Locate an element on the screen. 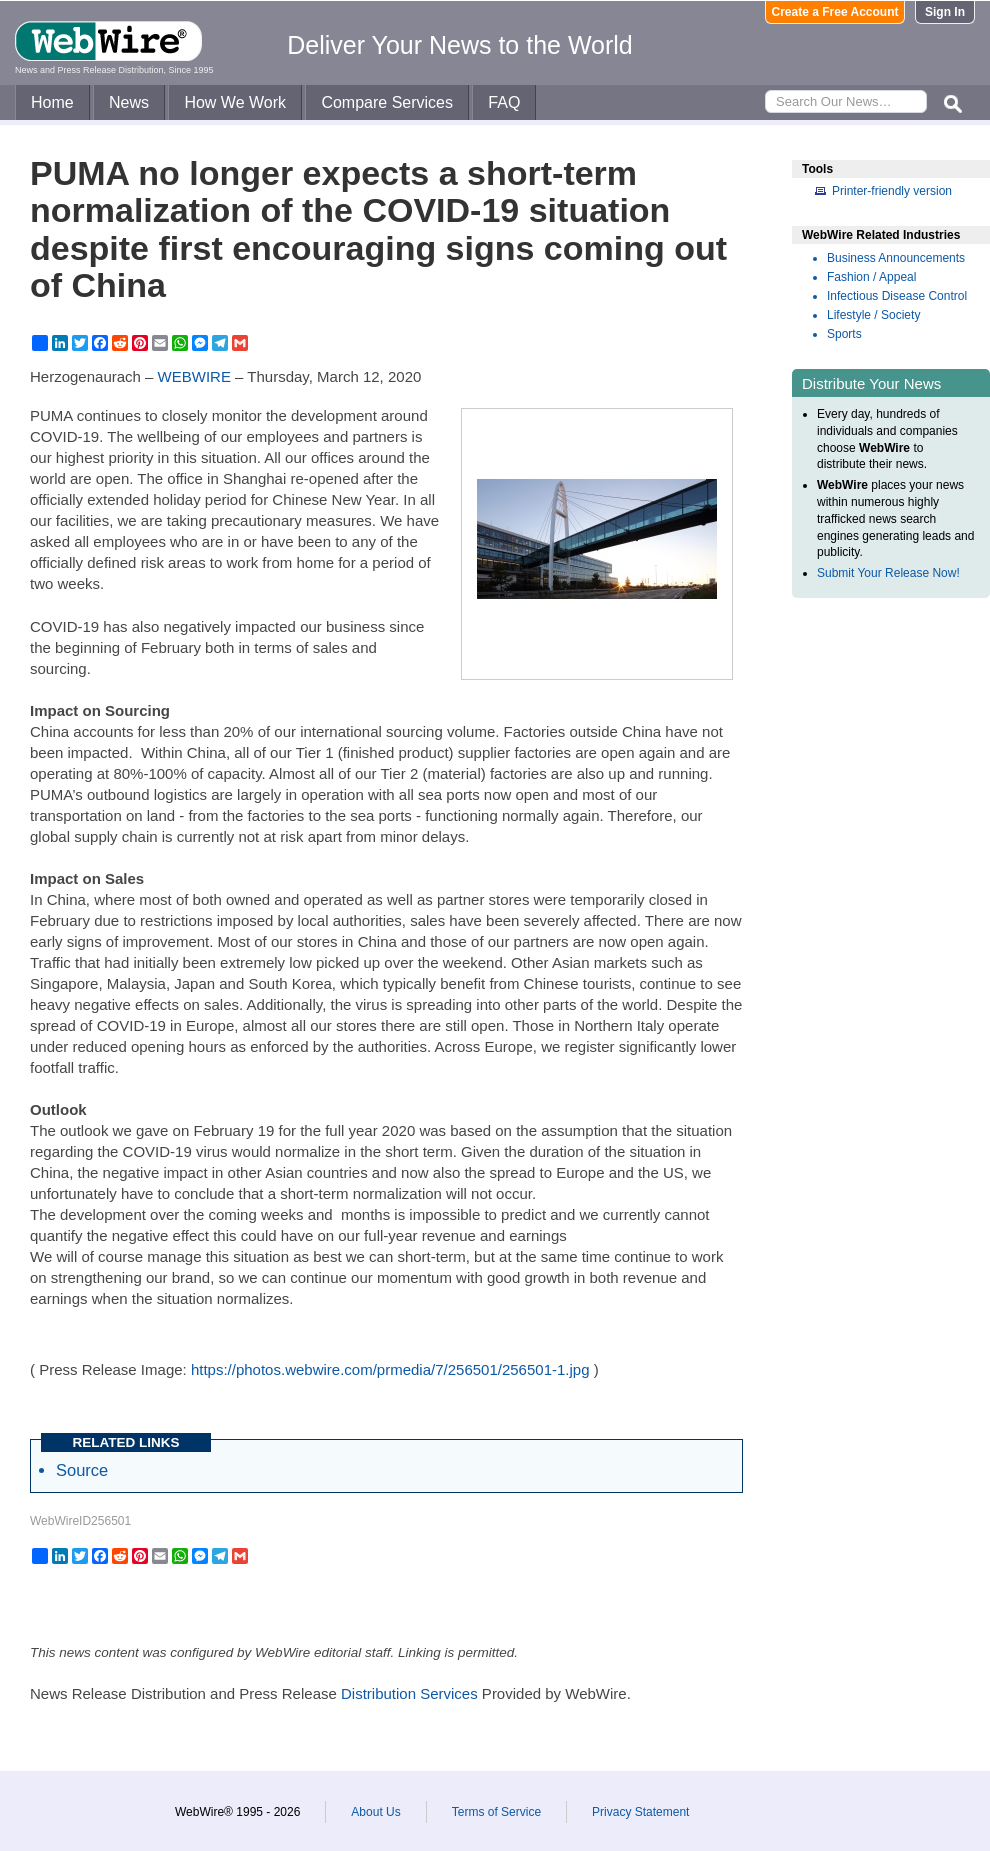  How We Work is located at coordinates (235, 102).